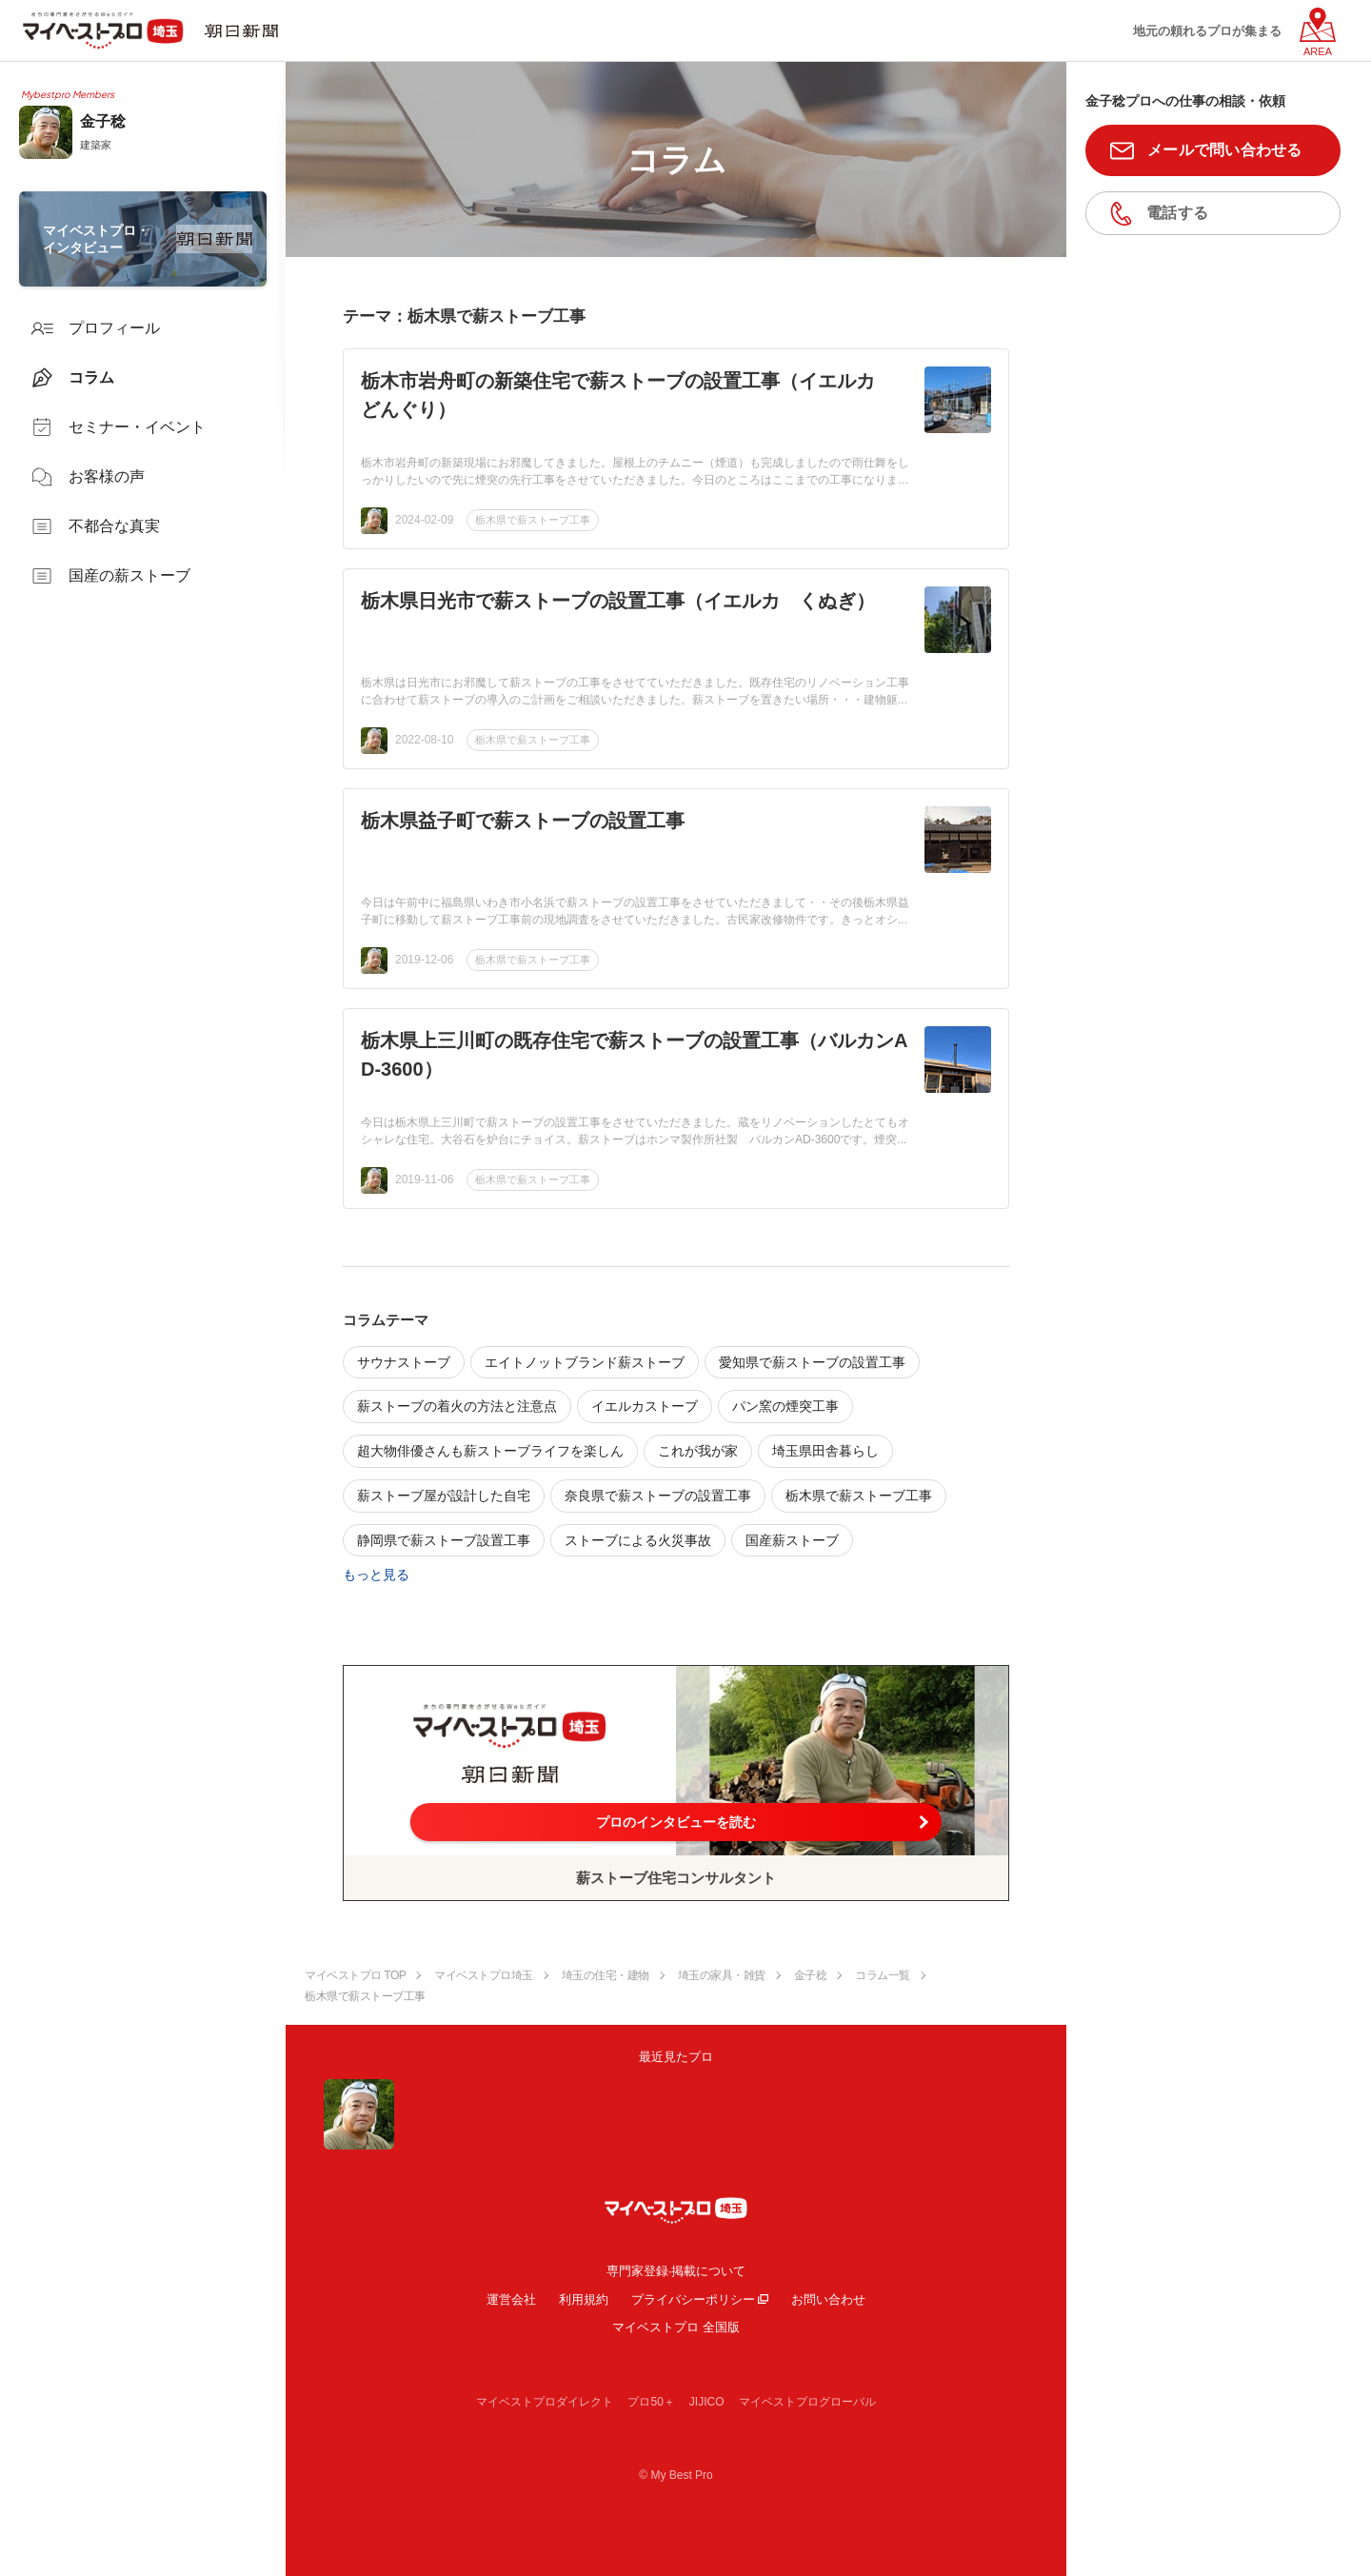 This screenshot has height=2576, width=1371. Describe the element at coordinates (403, 1362) in the screenshot. I see `サウナストーブ` at that location.